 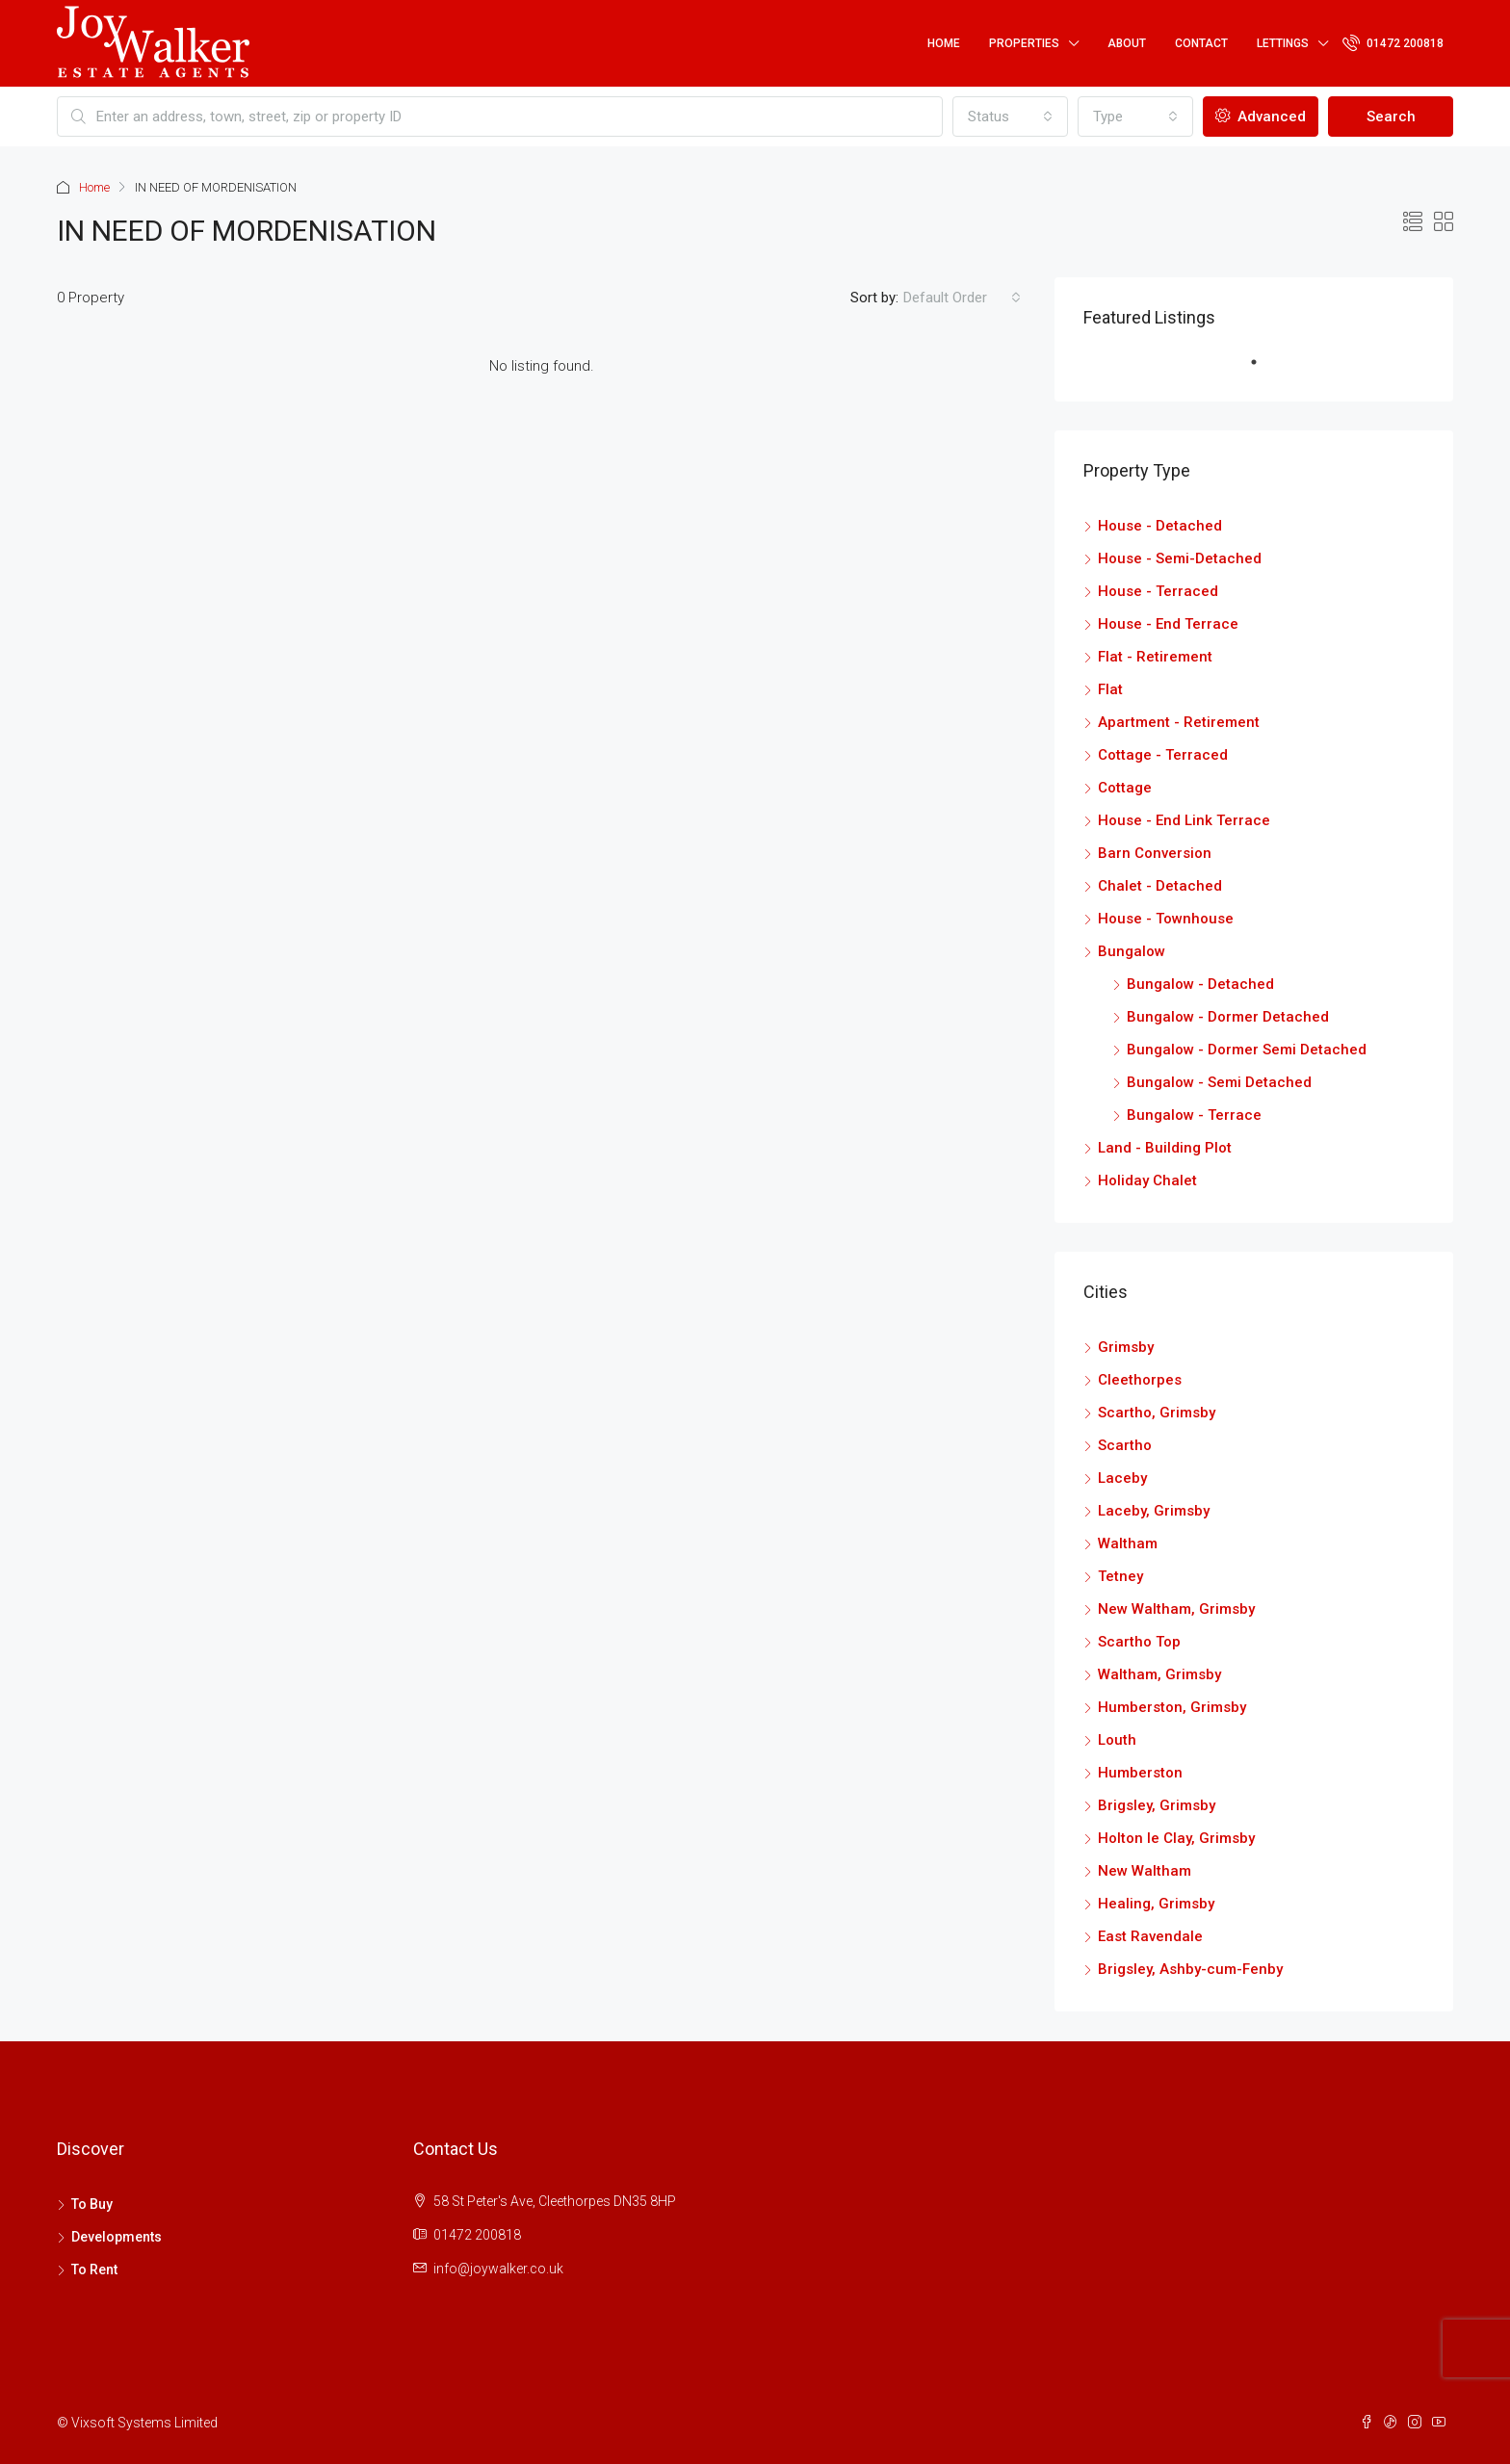 I want to click on Developments, so click(x=116, y=2236).